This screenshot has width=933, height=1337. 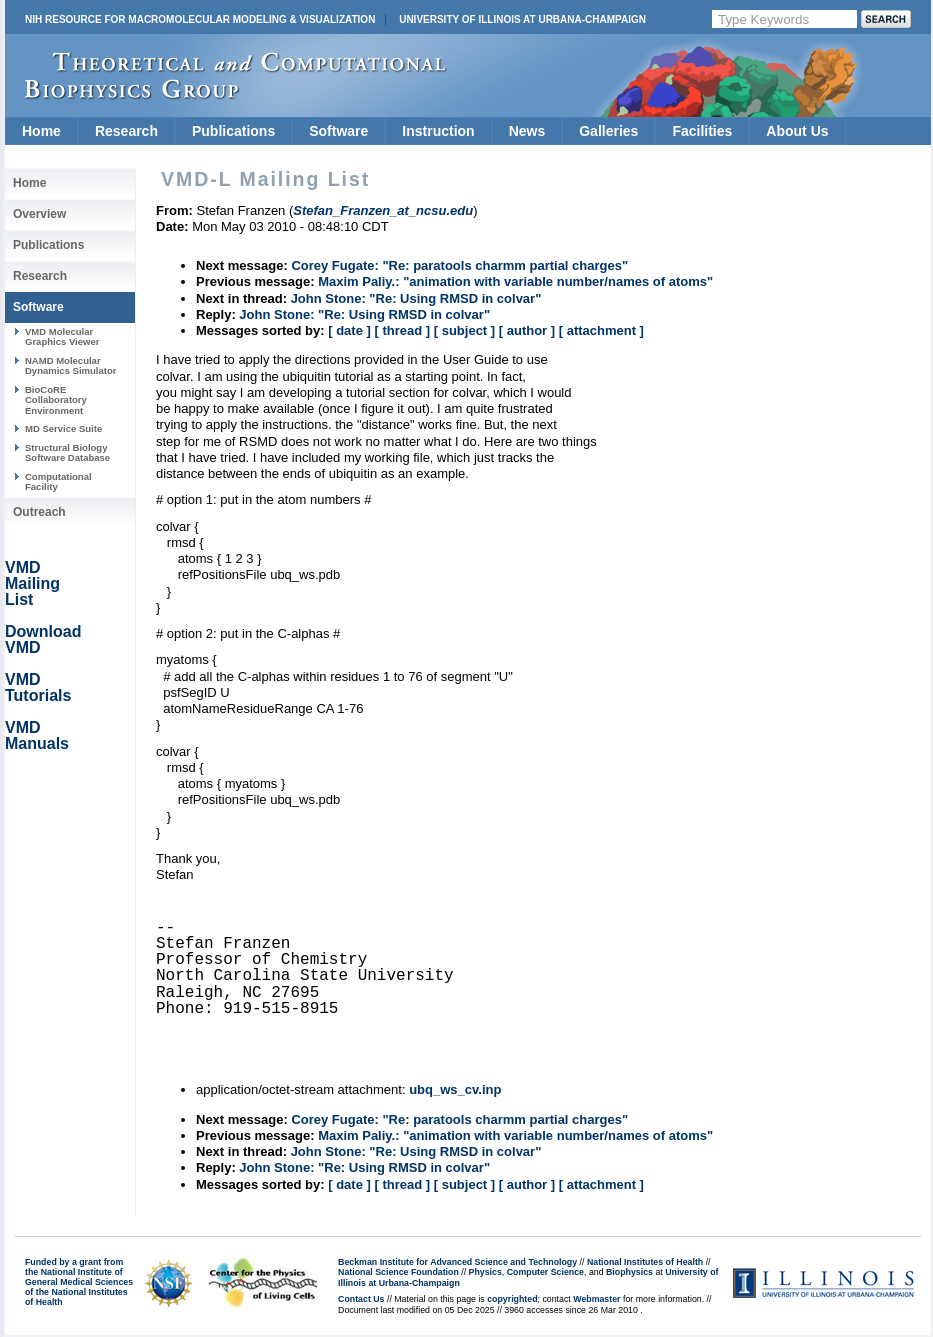 I want to click on Contact Us, so click(x=361, y=1299).